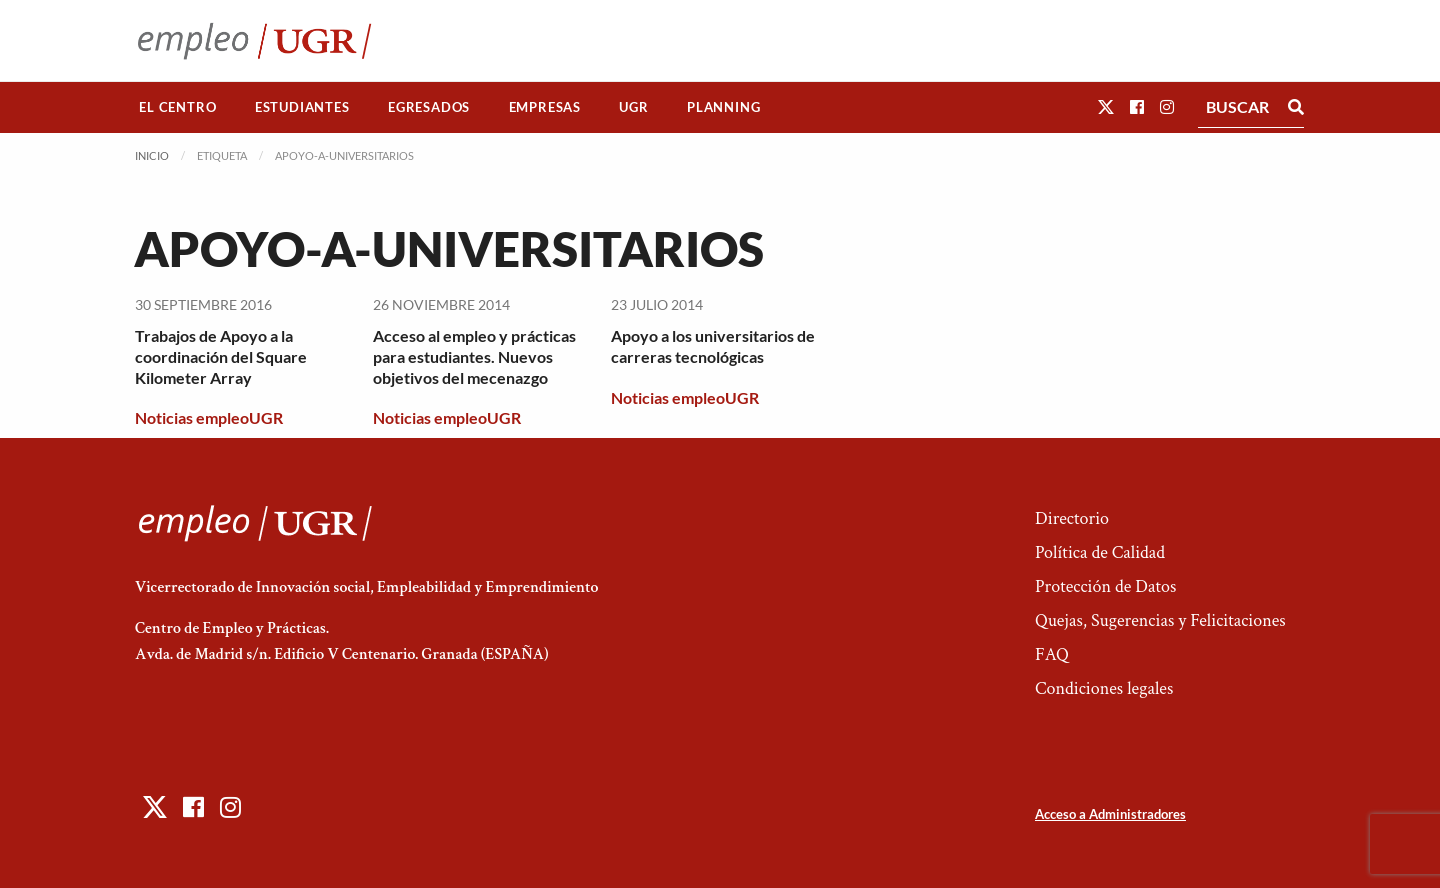 The width and height of the screenshot is (1440, 888). I want to click on Egresados, so click(429, 107).